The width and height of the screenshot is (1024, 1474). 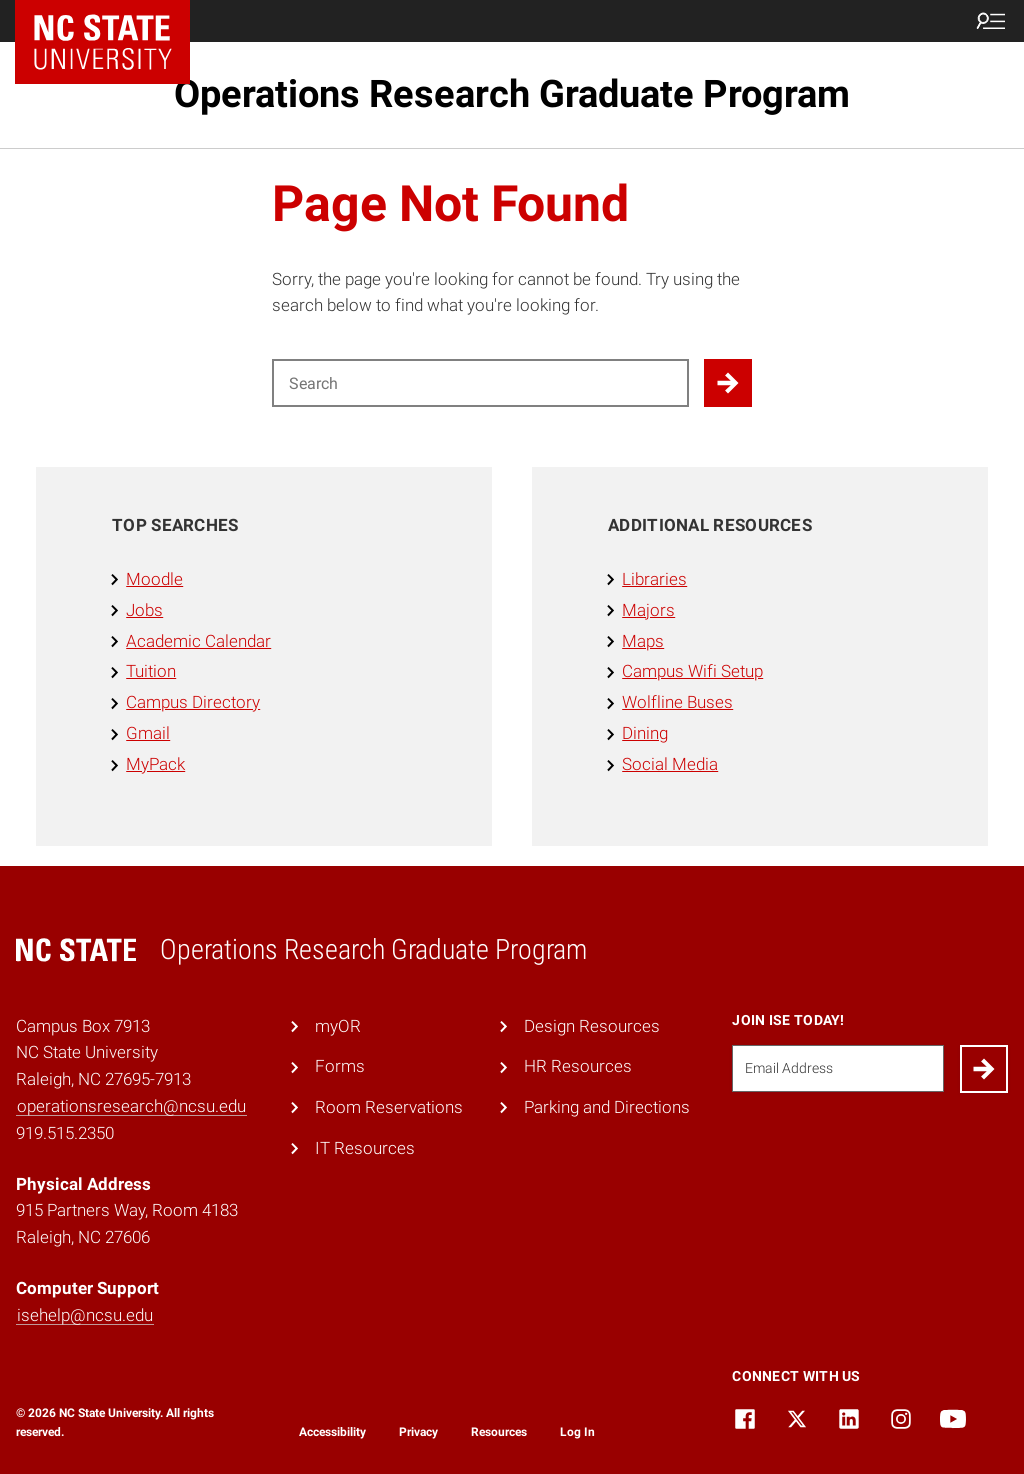 I want to click on Academic Calendar, so click(x=198, y=641).